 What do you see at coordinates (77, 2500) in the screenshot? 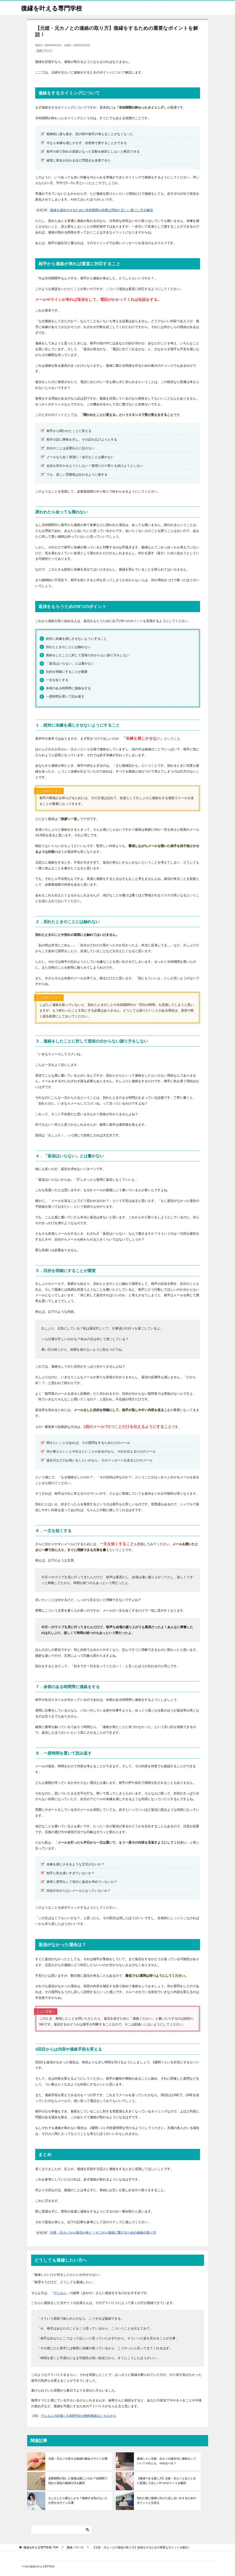
I see `もしかしたら脈なしかも？復縁する気がない人が見せるサイン11選` at bounding box center [77, 2500].